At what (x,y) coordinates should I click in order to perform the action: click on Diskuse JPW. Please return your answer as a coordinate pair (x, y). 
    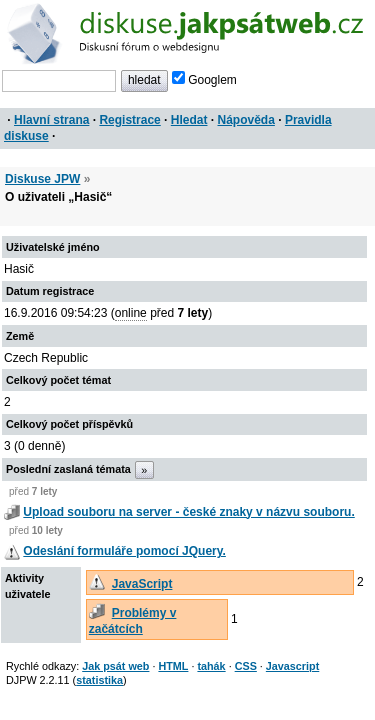
    Looking at the image, I should click on (42, 179).